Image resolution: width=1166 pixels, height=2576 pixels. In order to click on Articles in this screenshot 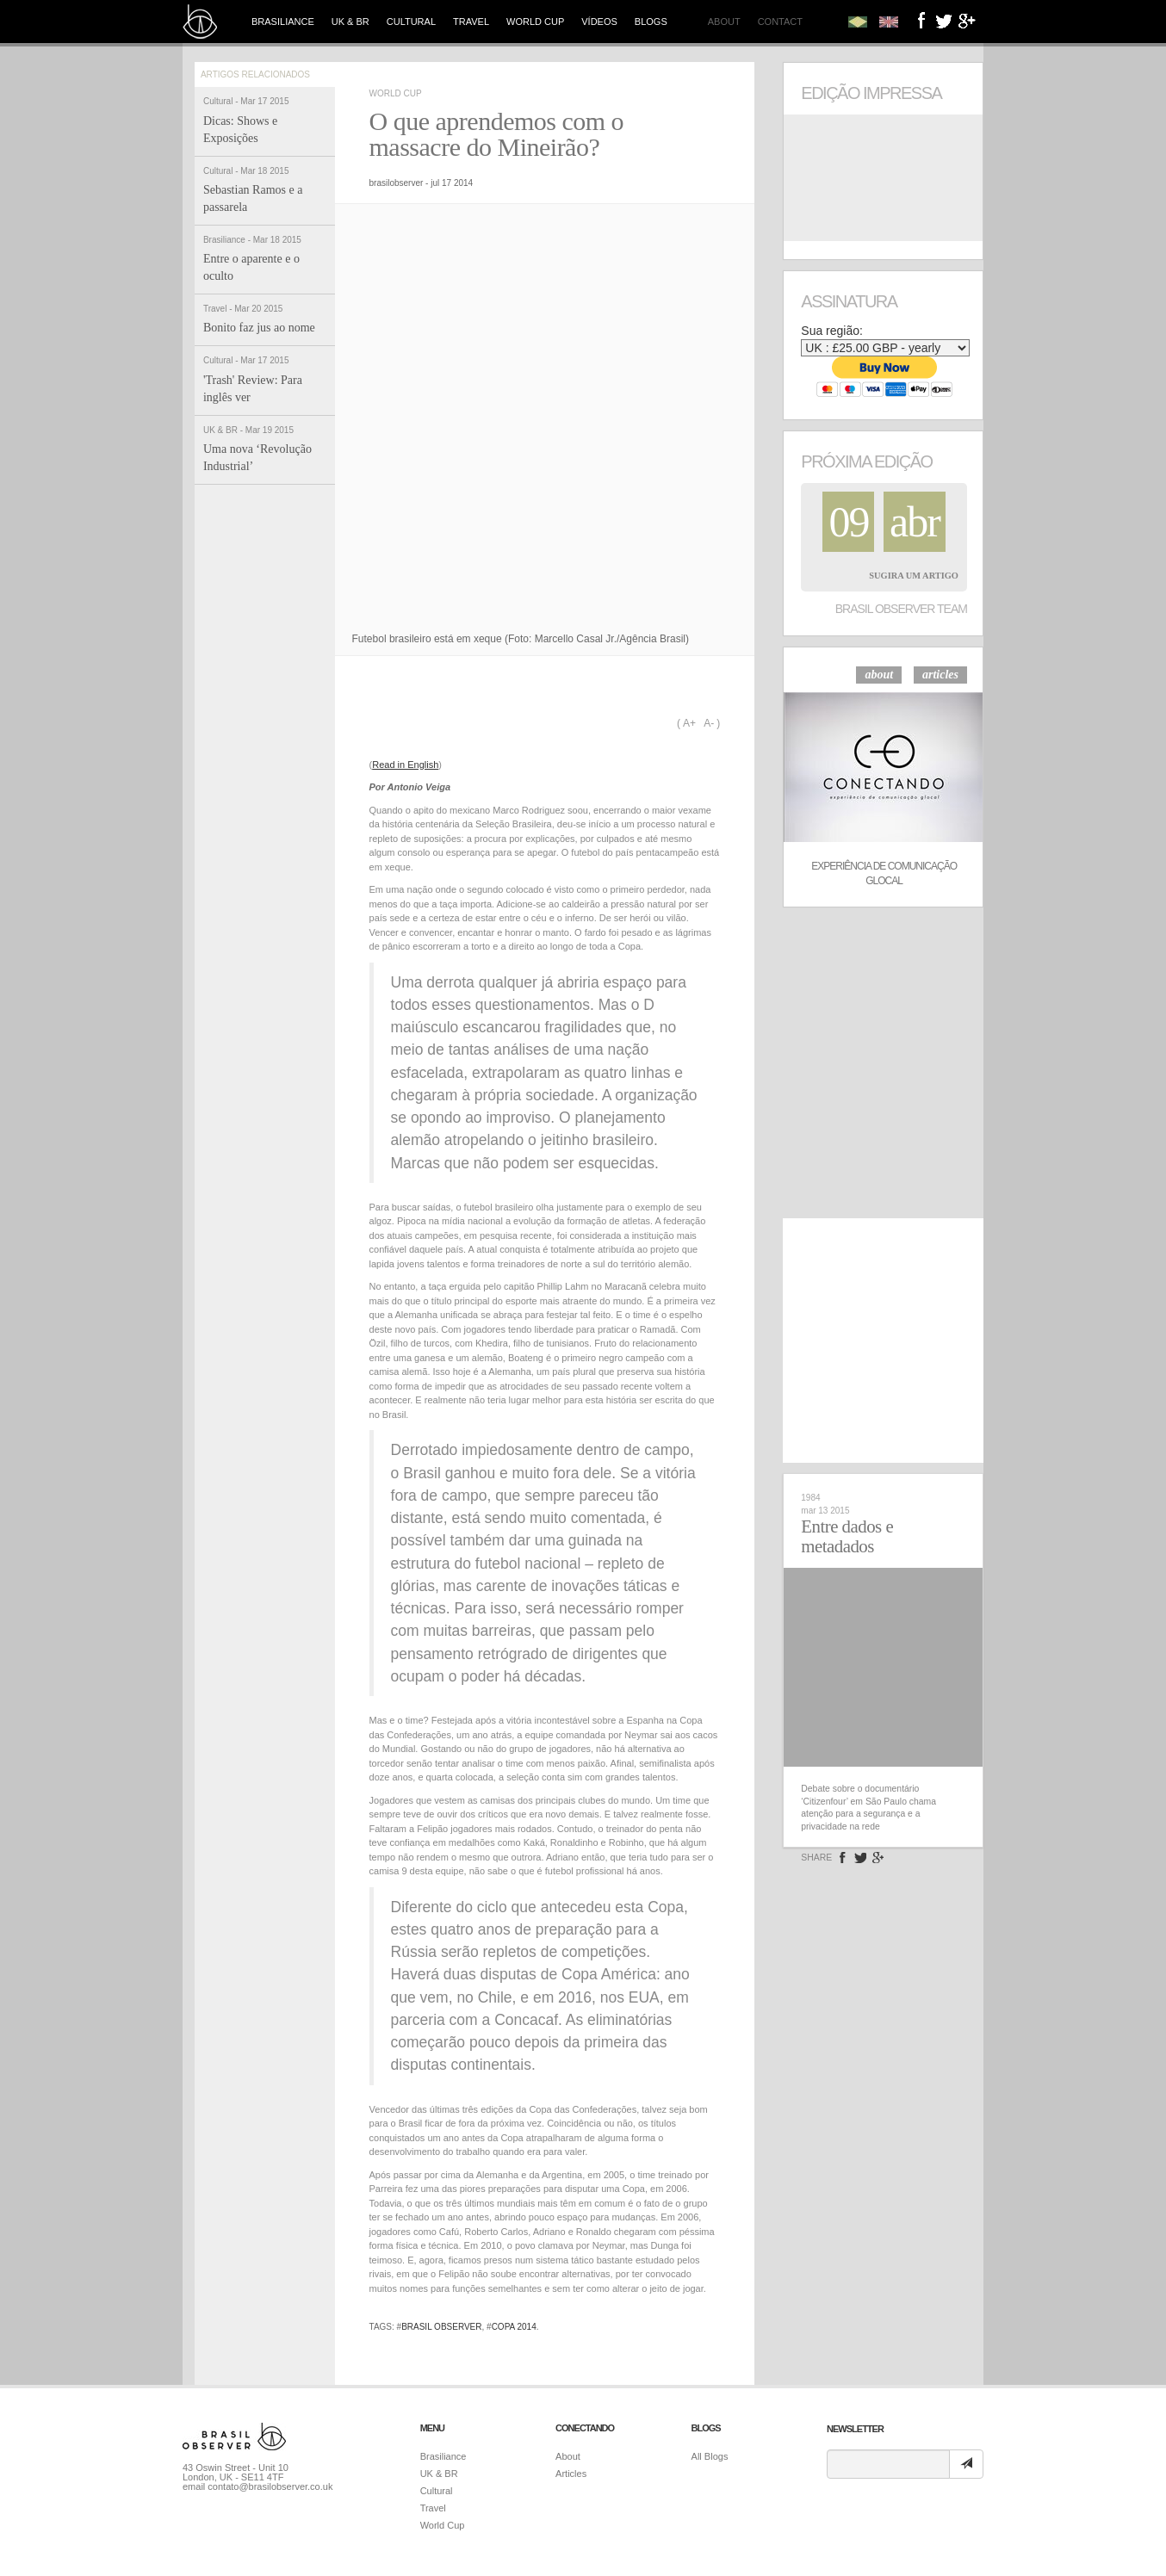, I will do `click(570, 2473)`.